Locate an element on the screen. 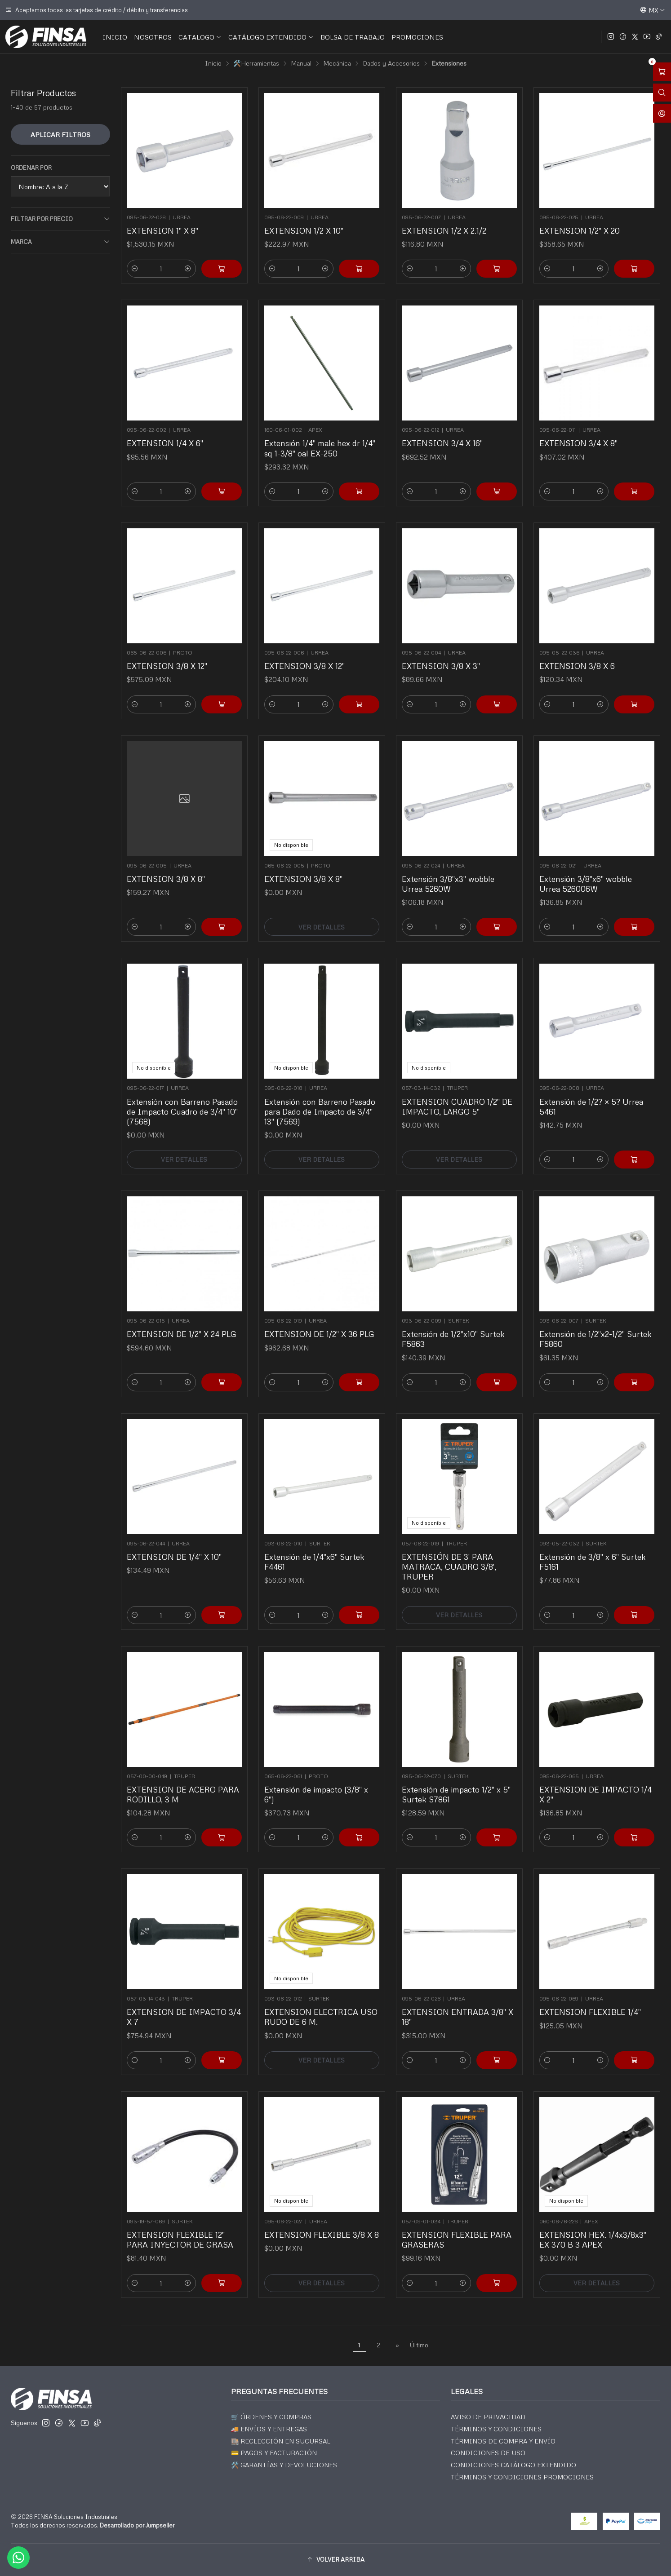 Image resolution: width=671 pixels, height=2576 pixels. Dados y Accesorios is located at coordinates (391, 63).